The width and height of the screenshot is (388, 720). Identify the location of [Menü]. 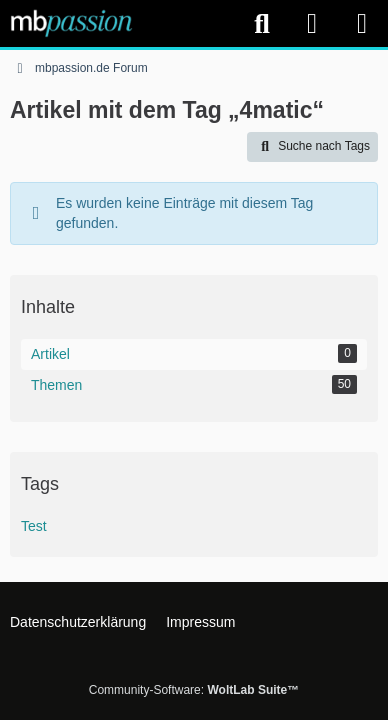
(362, 24).